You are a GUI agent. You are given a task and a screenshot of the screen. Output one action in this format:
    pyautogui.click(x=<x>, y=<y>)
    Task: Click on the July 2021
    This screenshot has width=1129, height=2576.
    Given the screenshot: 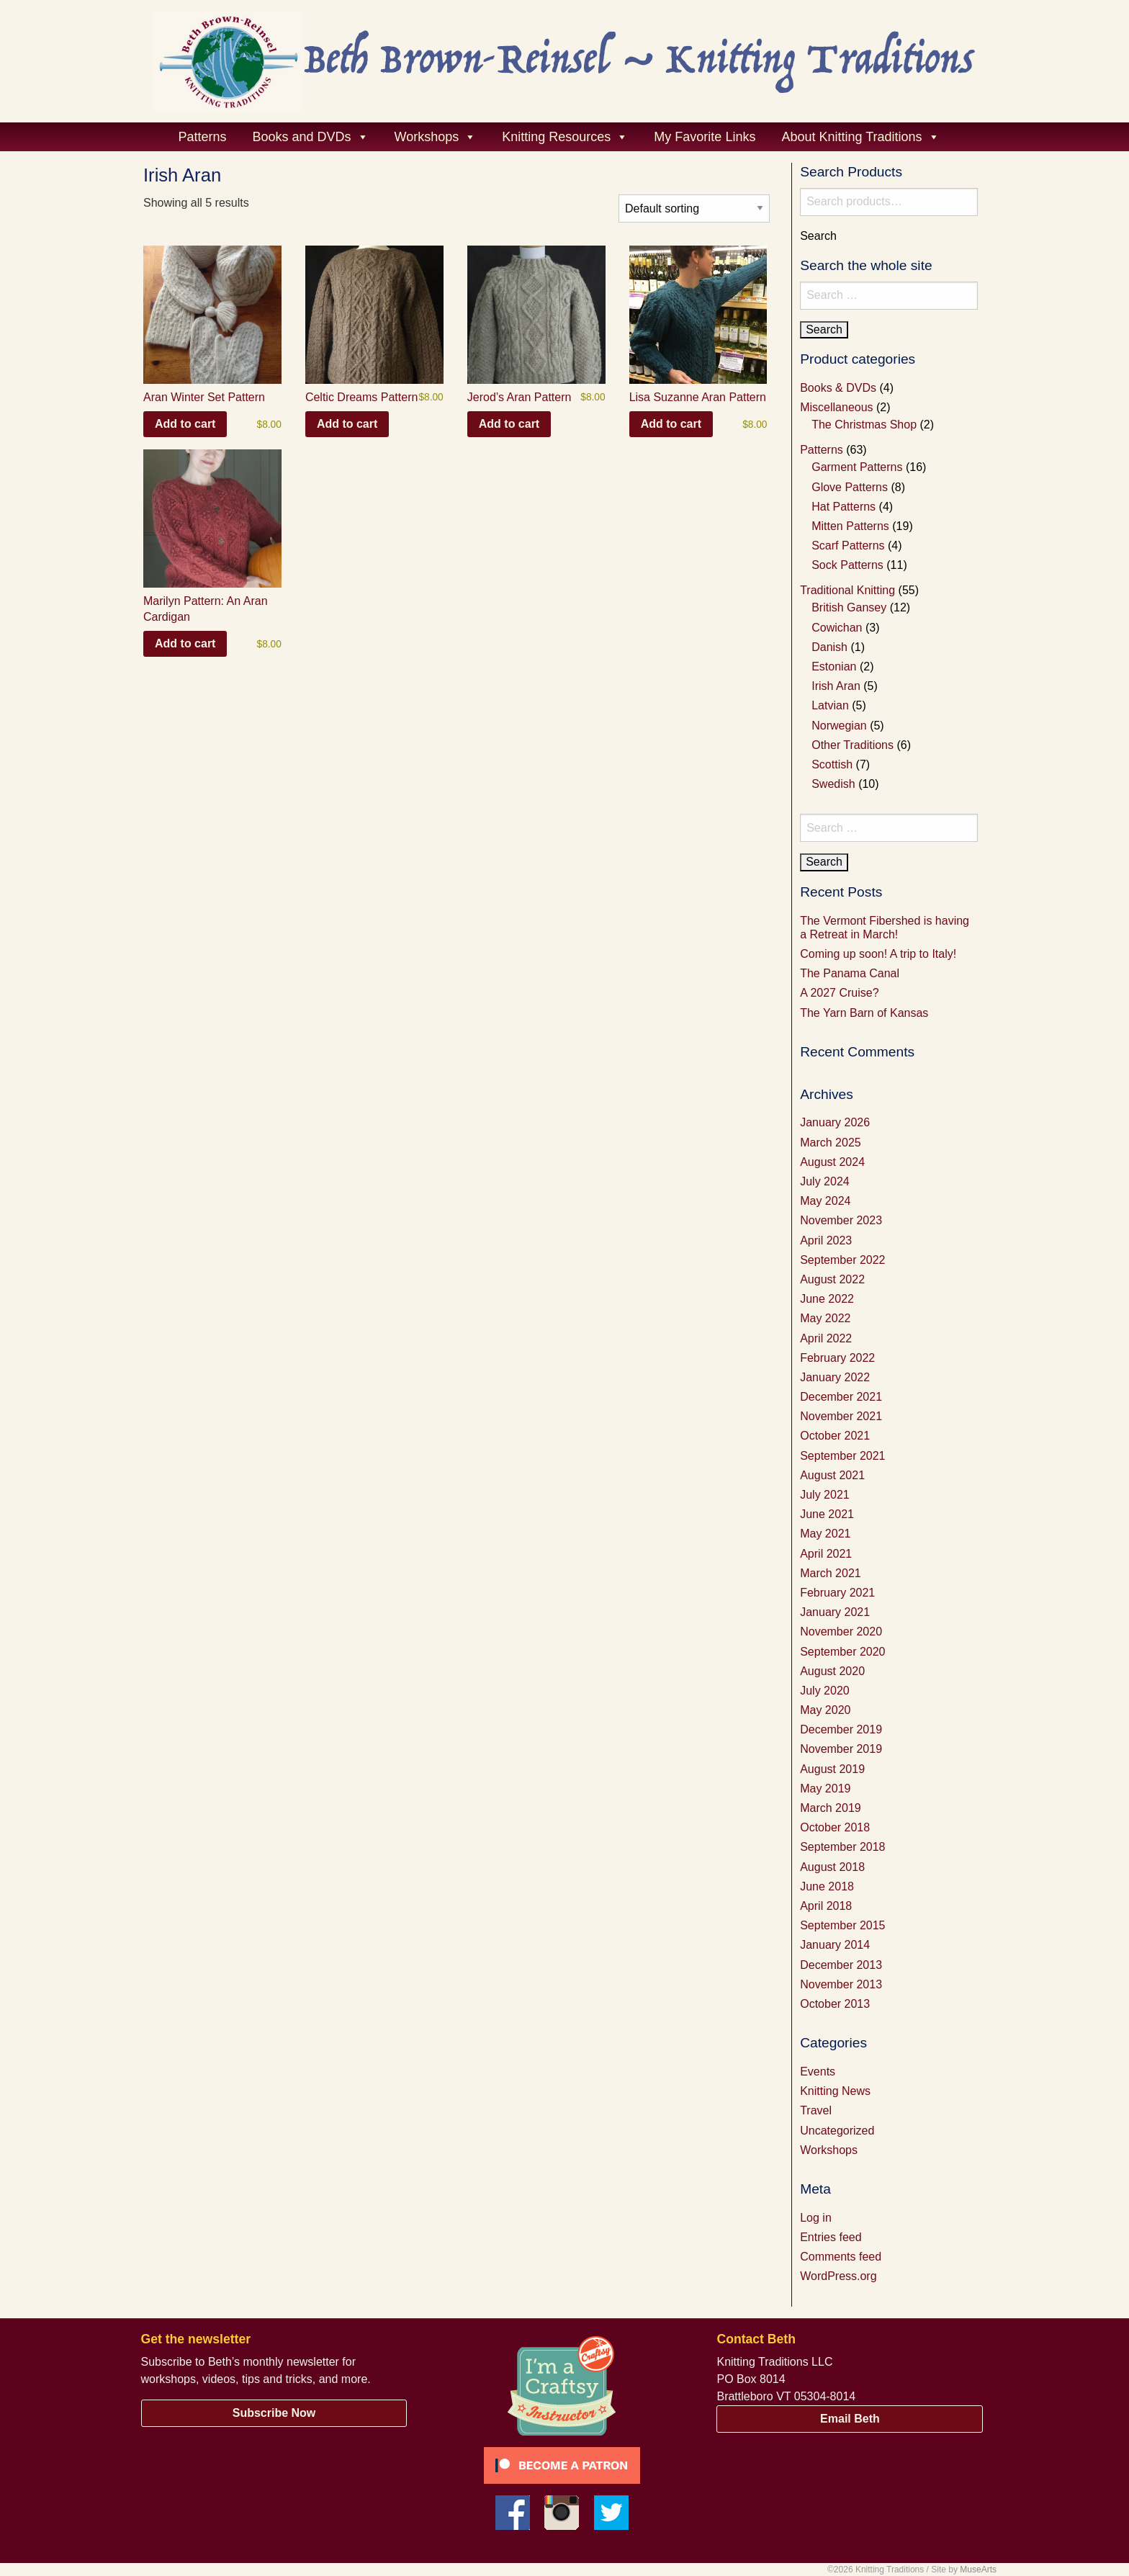 What is the action you would take?
    pyautogui.click(x=825, y=1495)
    